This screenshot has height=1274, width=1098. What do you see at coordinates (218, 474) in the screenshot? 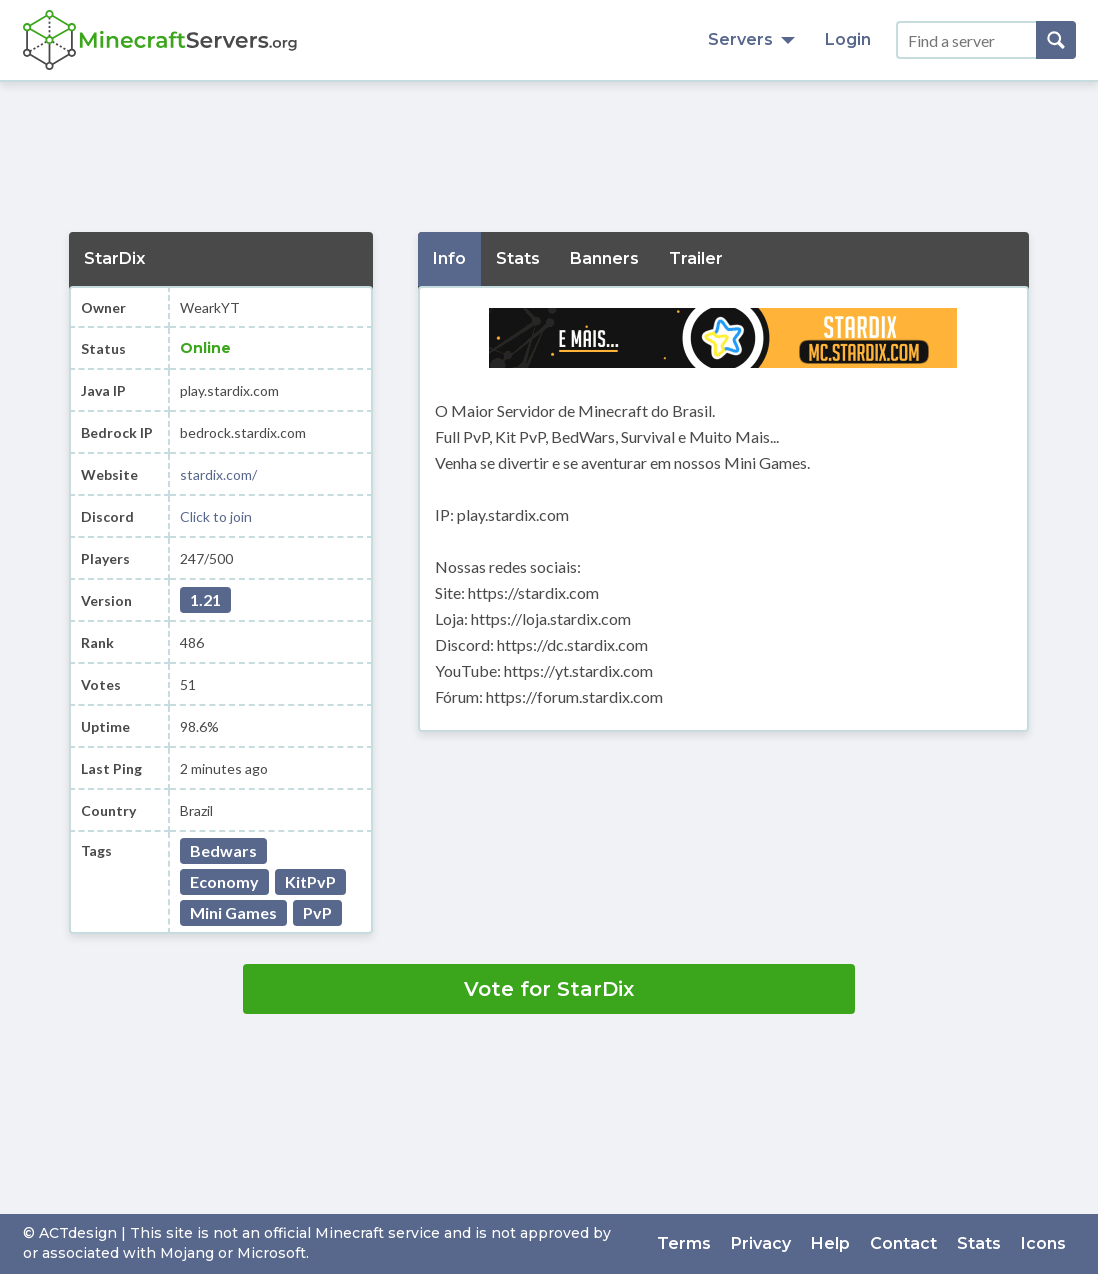
I see `stardix.com/` at bounding box center [218, 474].